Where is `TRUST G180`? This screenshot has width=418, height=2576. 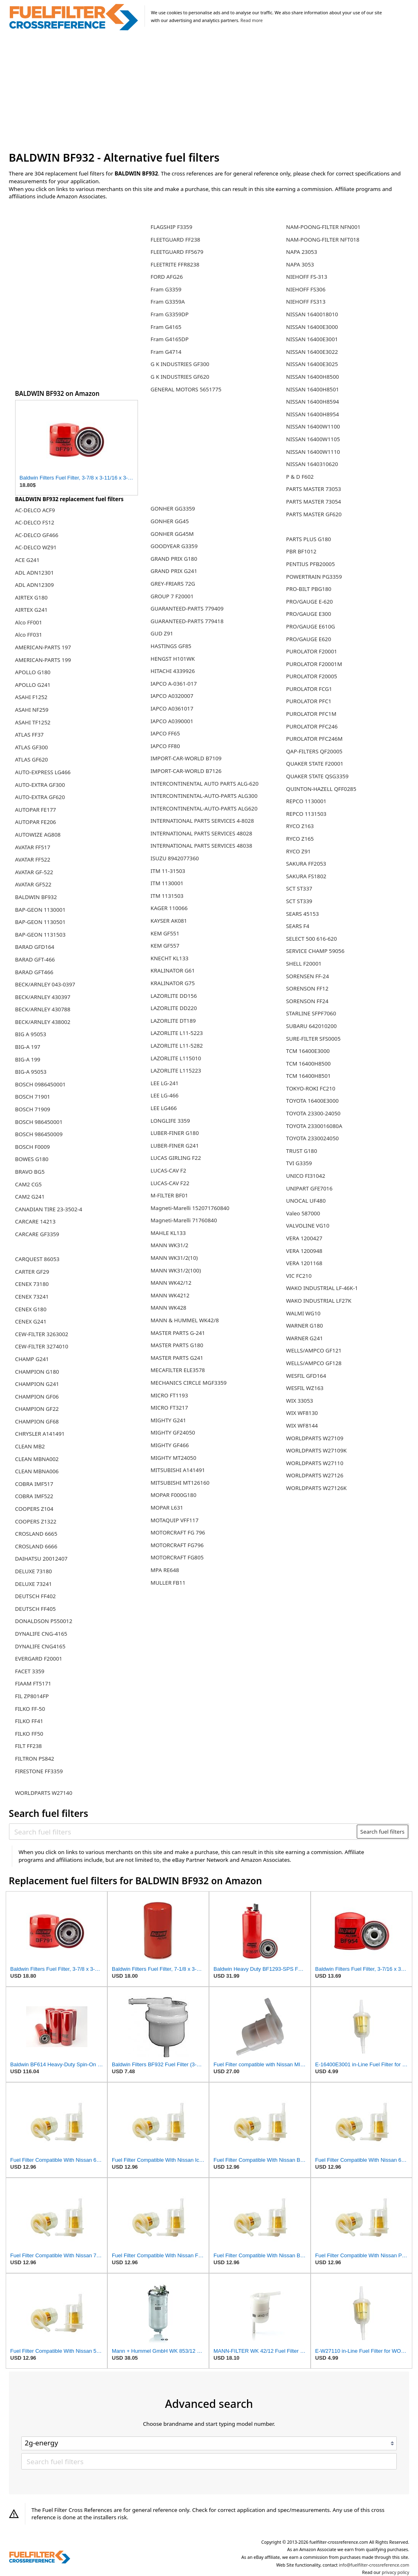
TRUST G180 is located at coordinates (301, 1151).